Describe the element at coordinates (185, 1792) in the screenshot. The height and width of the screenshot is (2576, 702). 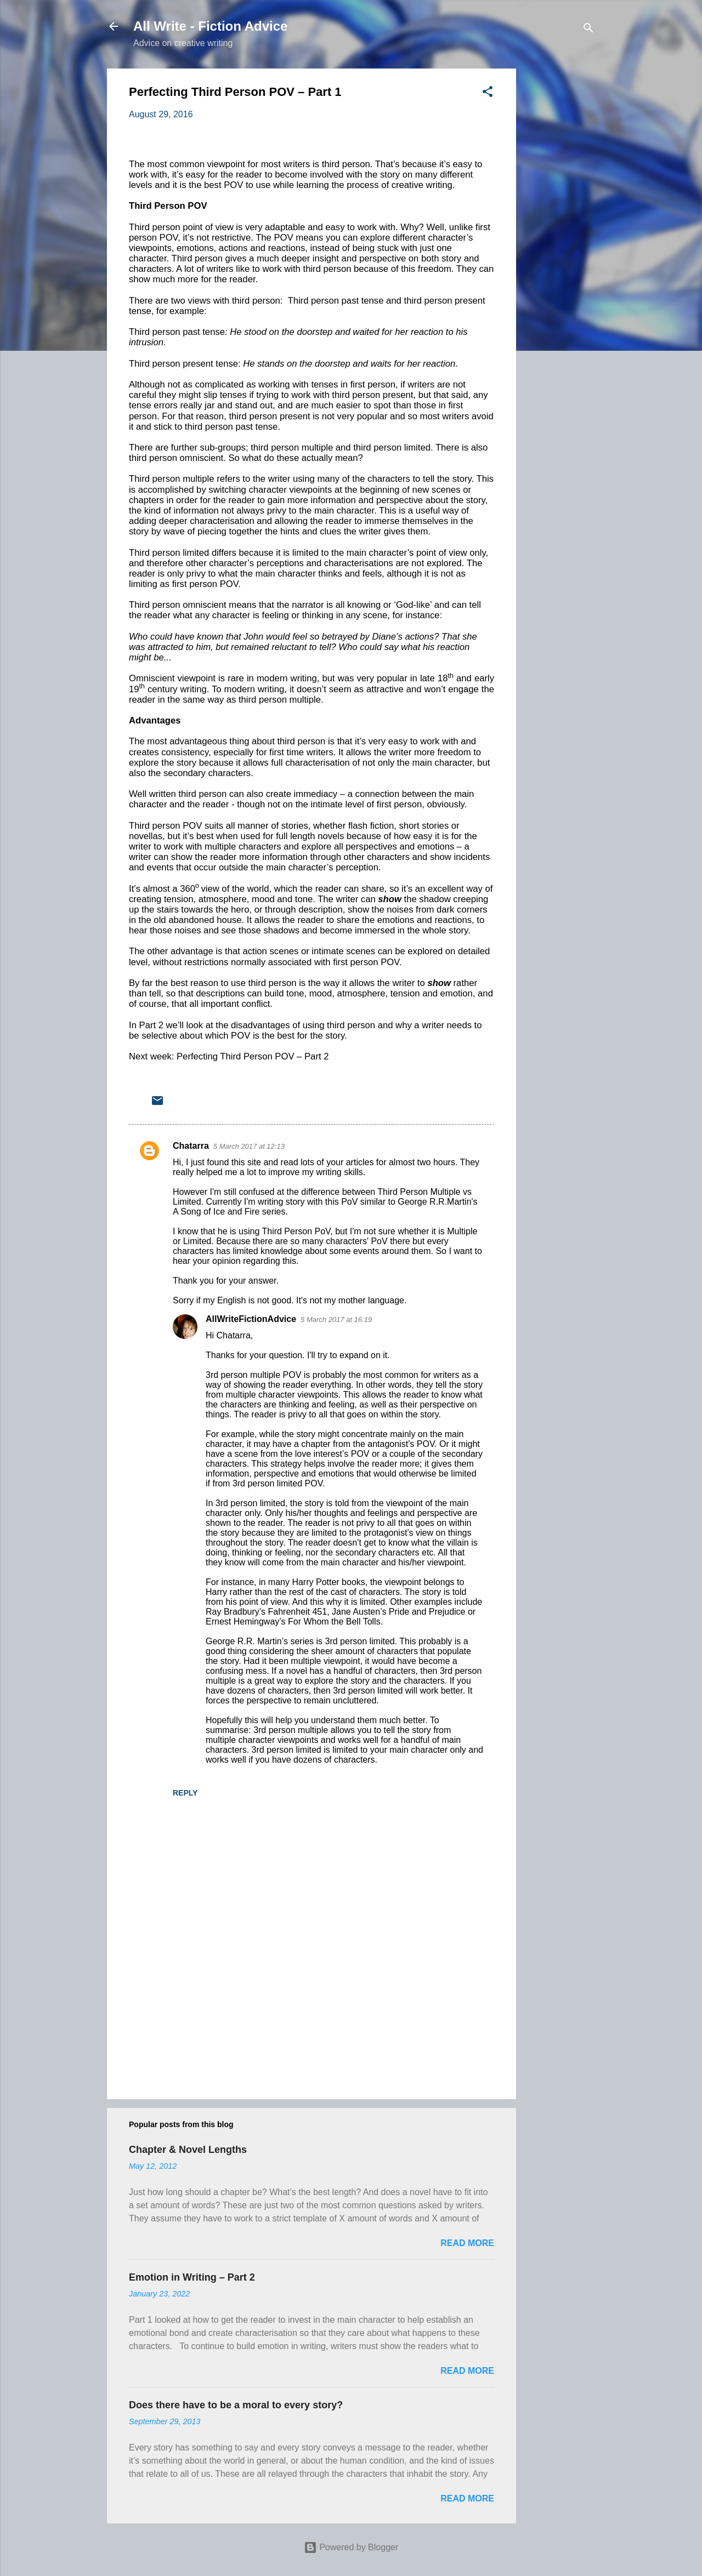
I see `Reply` at that location.